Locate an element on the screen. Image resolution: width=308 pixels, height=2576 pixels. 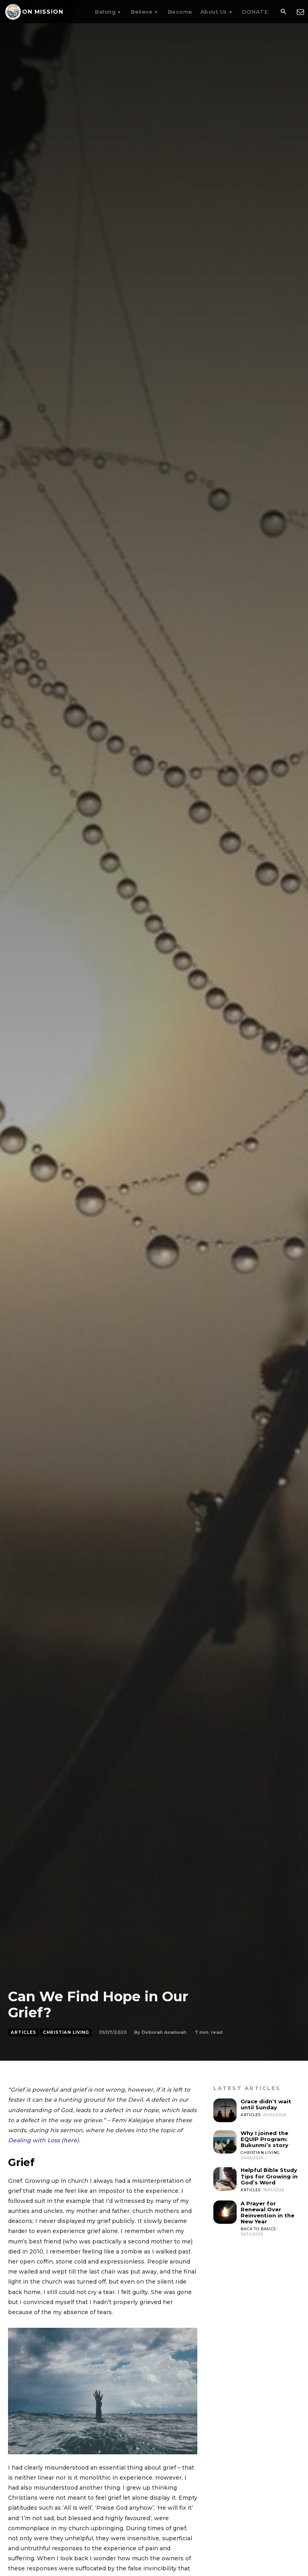
Grace didn’t wait until Sunday is located at coordinates (266, 2104).